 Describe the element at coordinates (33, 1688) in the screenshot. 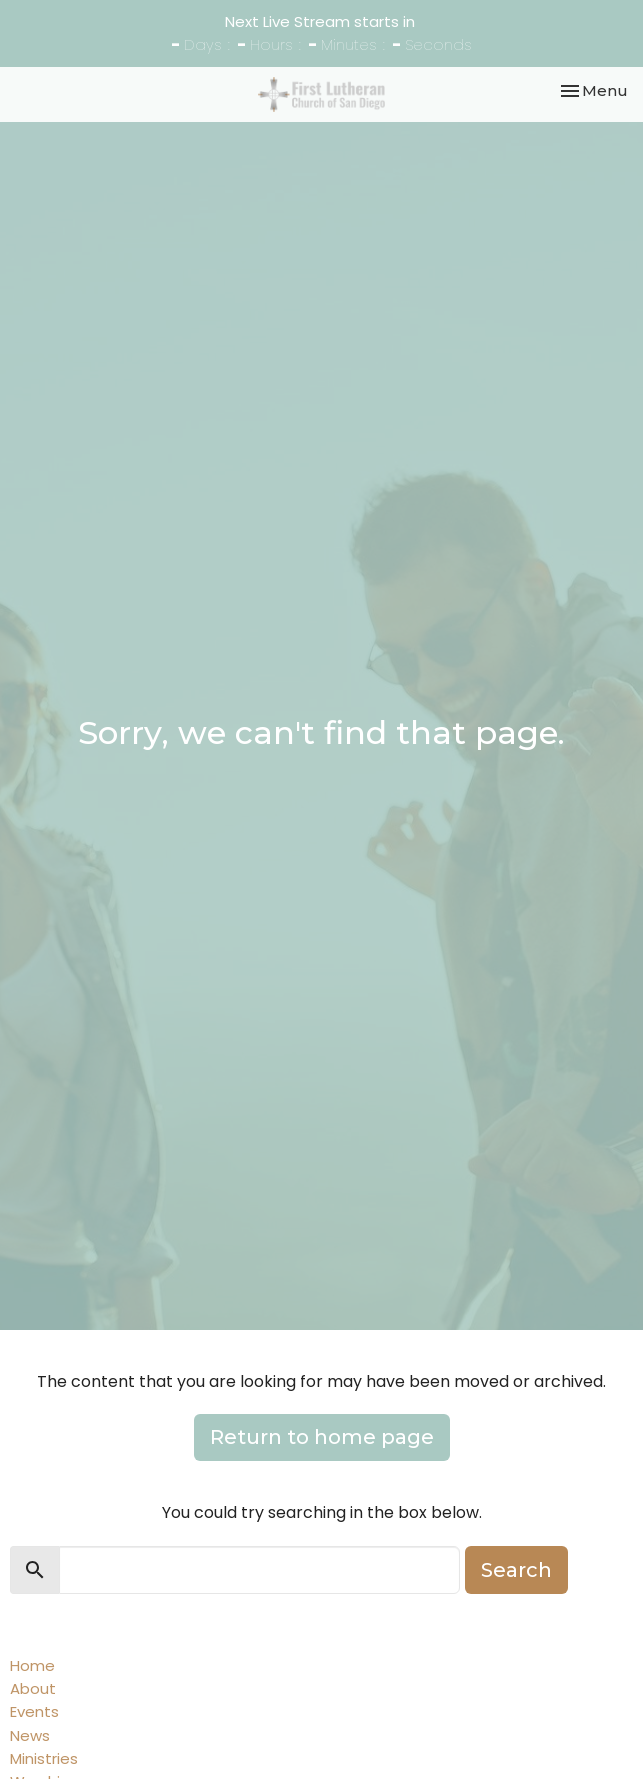

I see `About` at that location.